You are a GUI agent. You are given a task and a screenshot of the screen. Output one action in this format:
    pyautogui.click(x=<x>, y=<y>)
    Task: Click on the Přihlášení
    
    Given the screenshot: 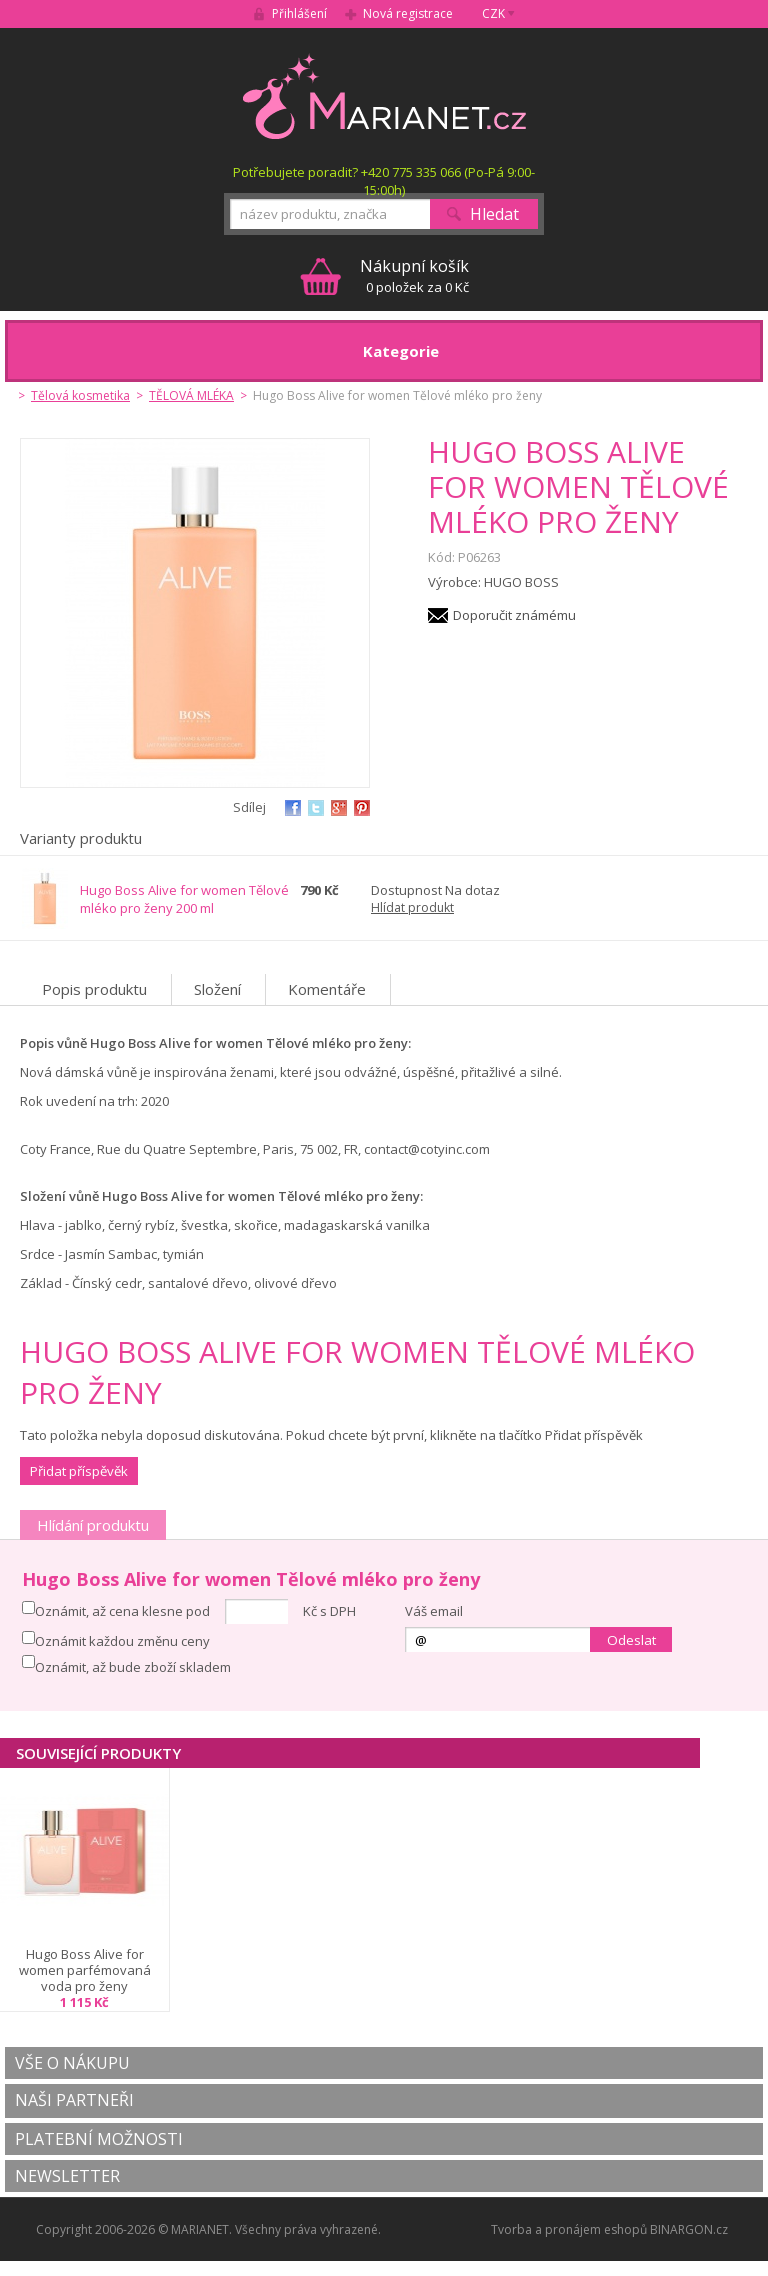 What is the action you would take?
    pyautogui.click(x=299, y=13)
    